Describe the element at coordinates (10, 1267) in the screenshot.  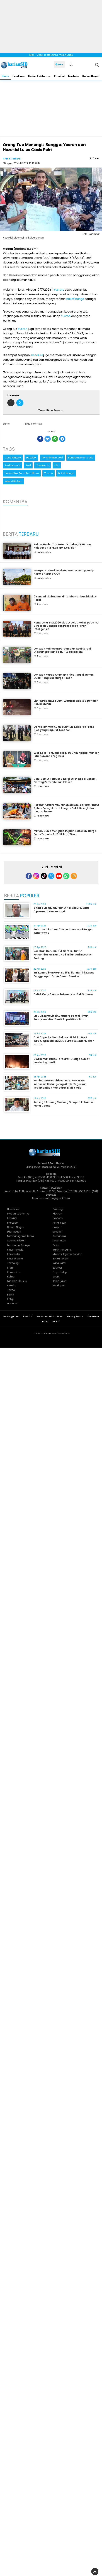
I see `Profil` at that location.